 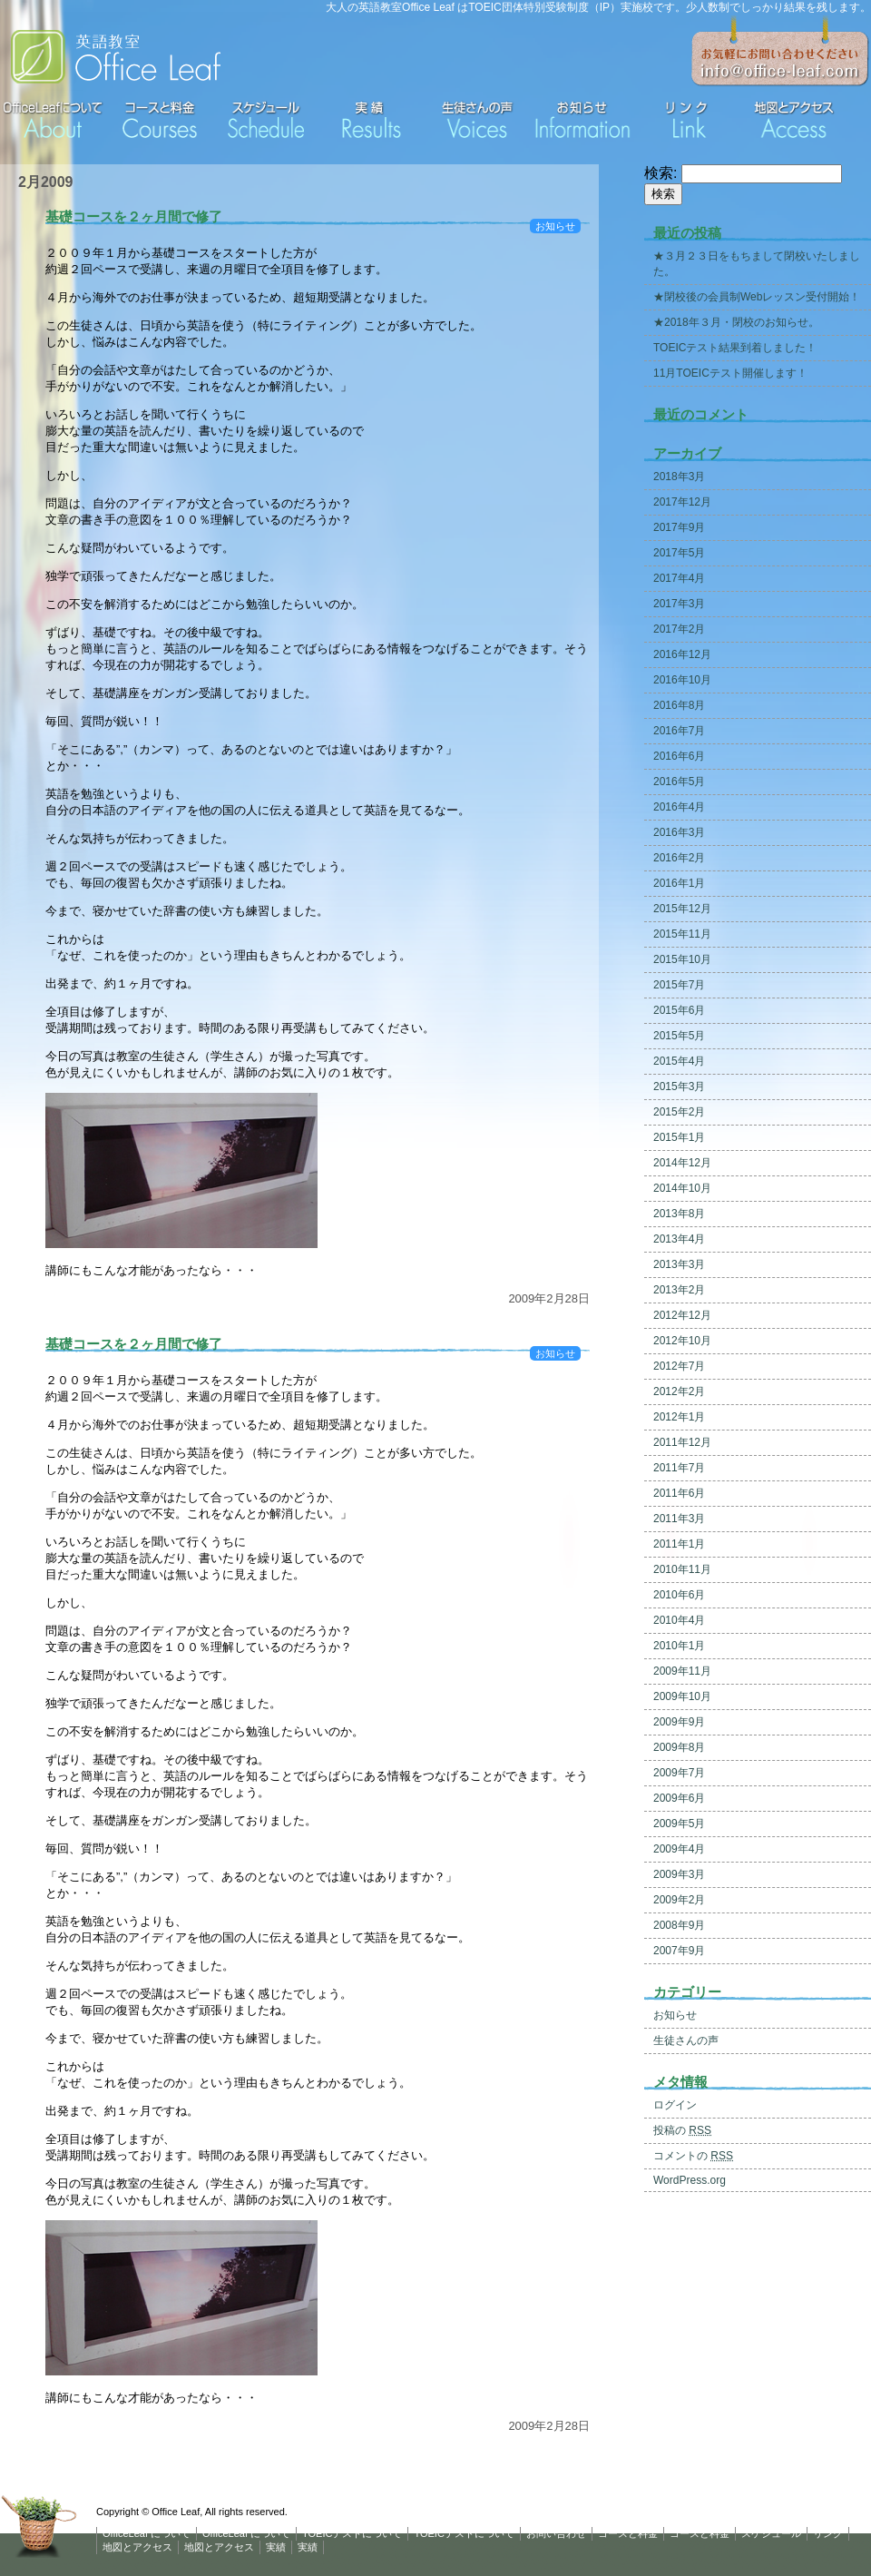 What do you see at coordinates (679, 1925) in the screenshot?
I see `2008年9月` at bounding box center [679, 1925].